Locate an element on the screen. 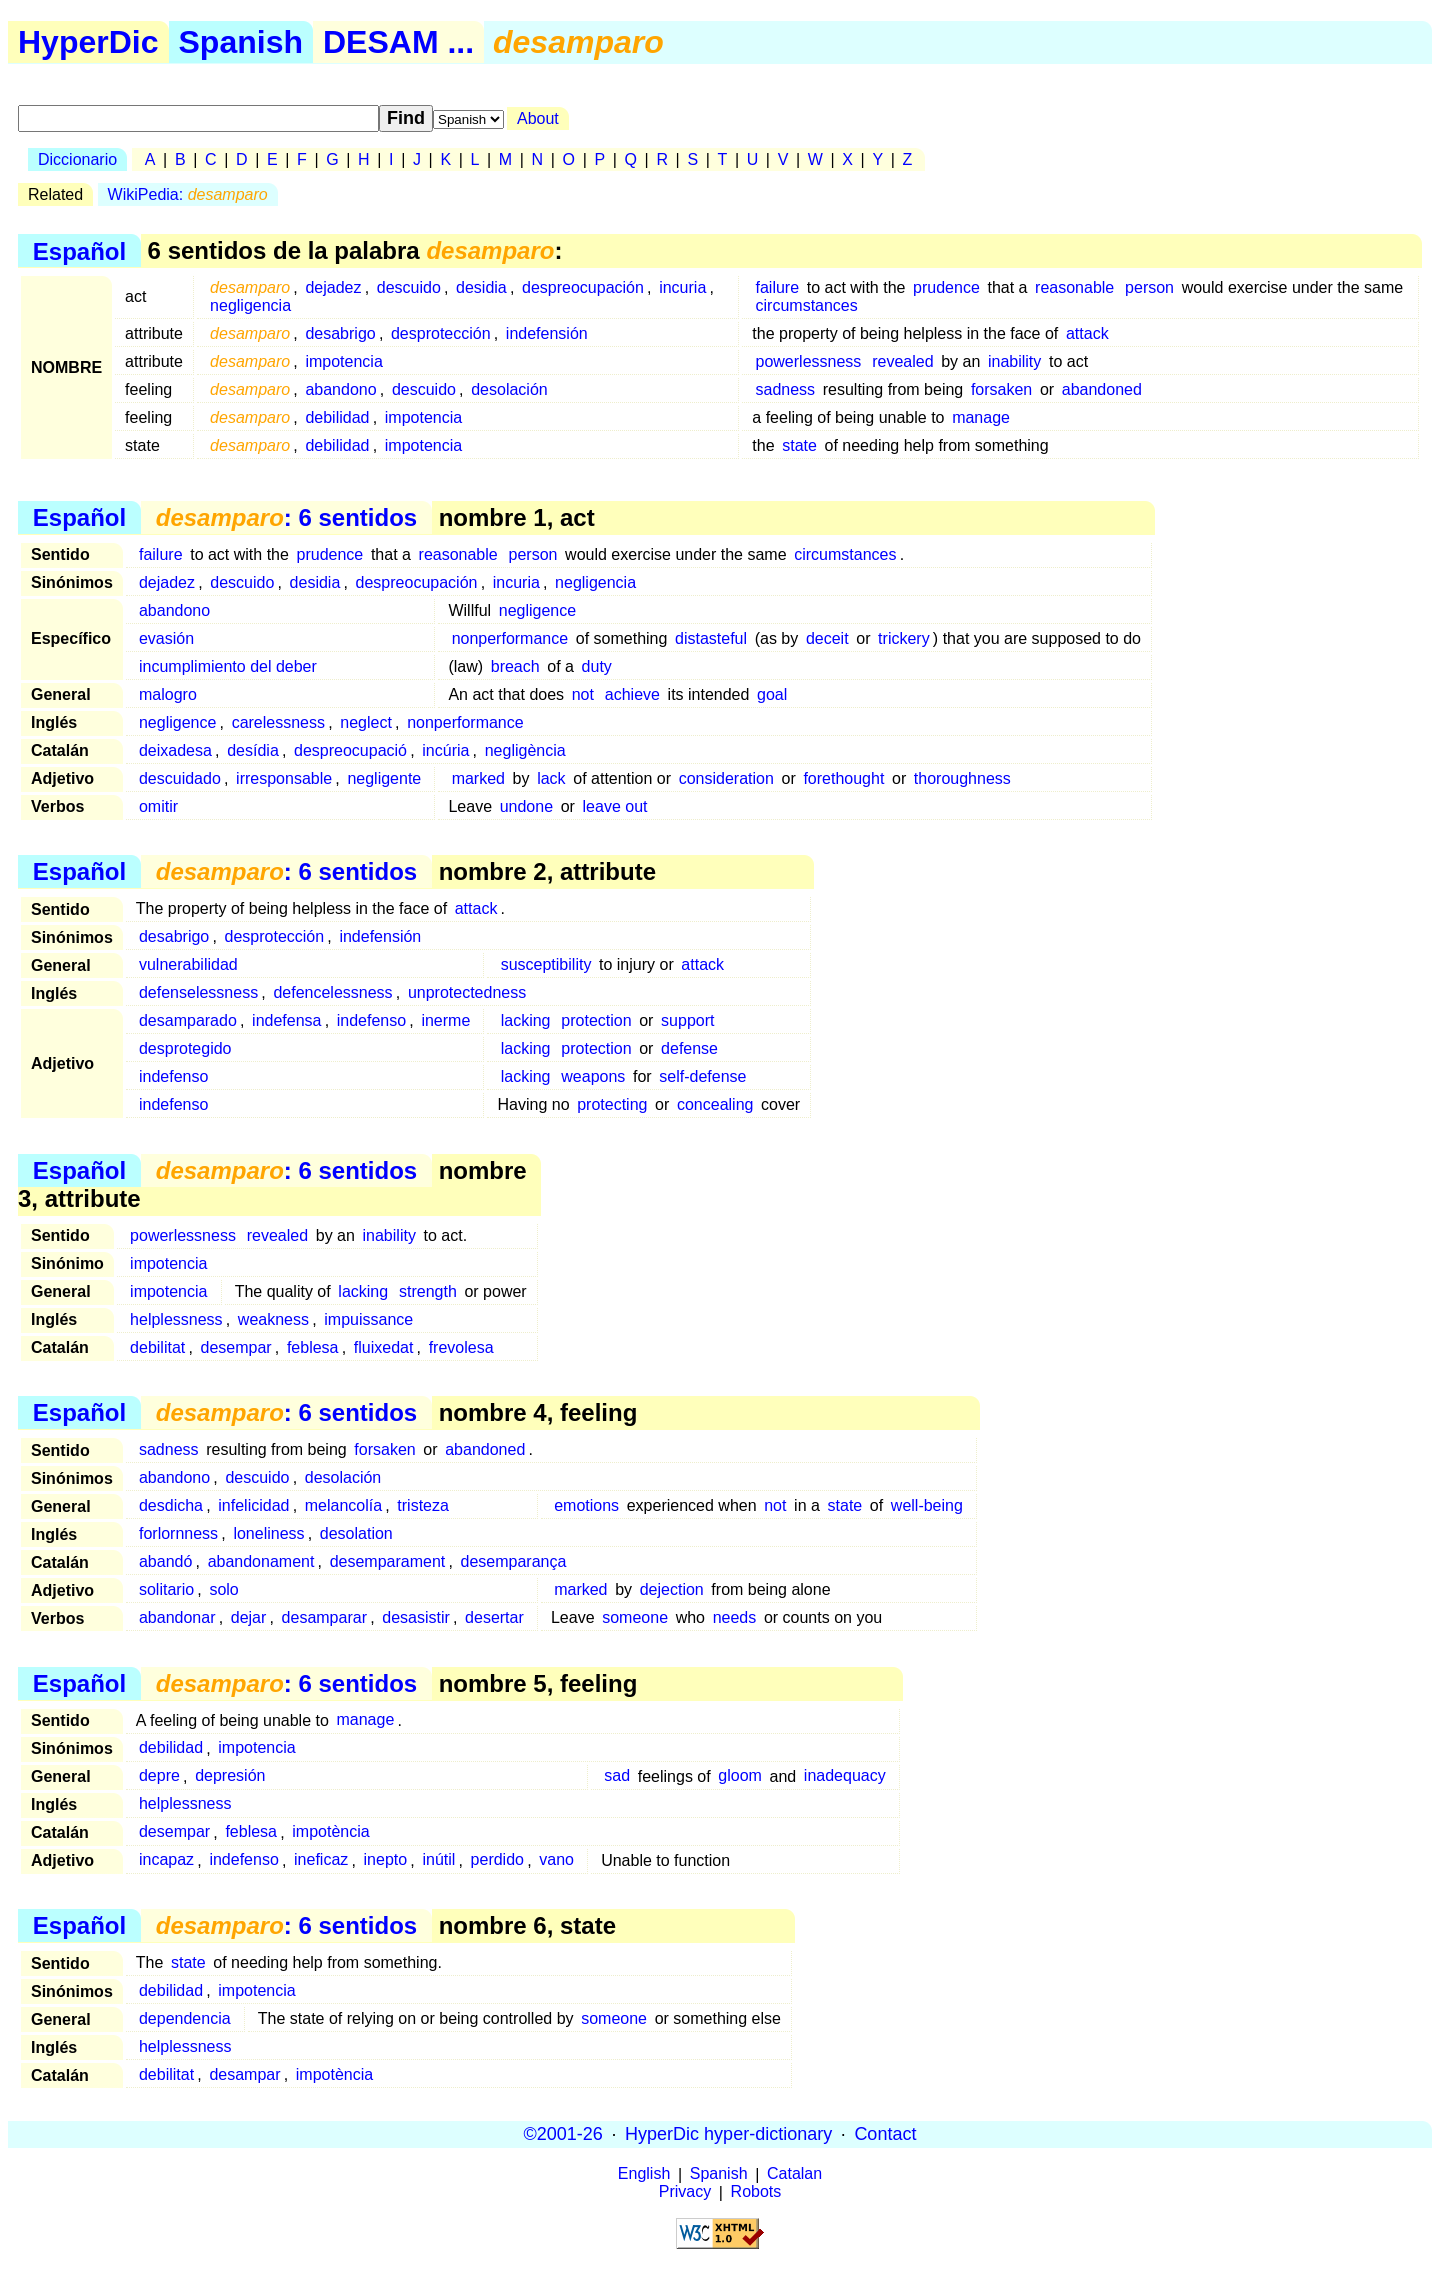 Image resolution: width=1440 pixels, height=2269 pixels. strength is located at coordinates (428, 1291).